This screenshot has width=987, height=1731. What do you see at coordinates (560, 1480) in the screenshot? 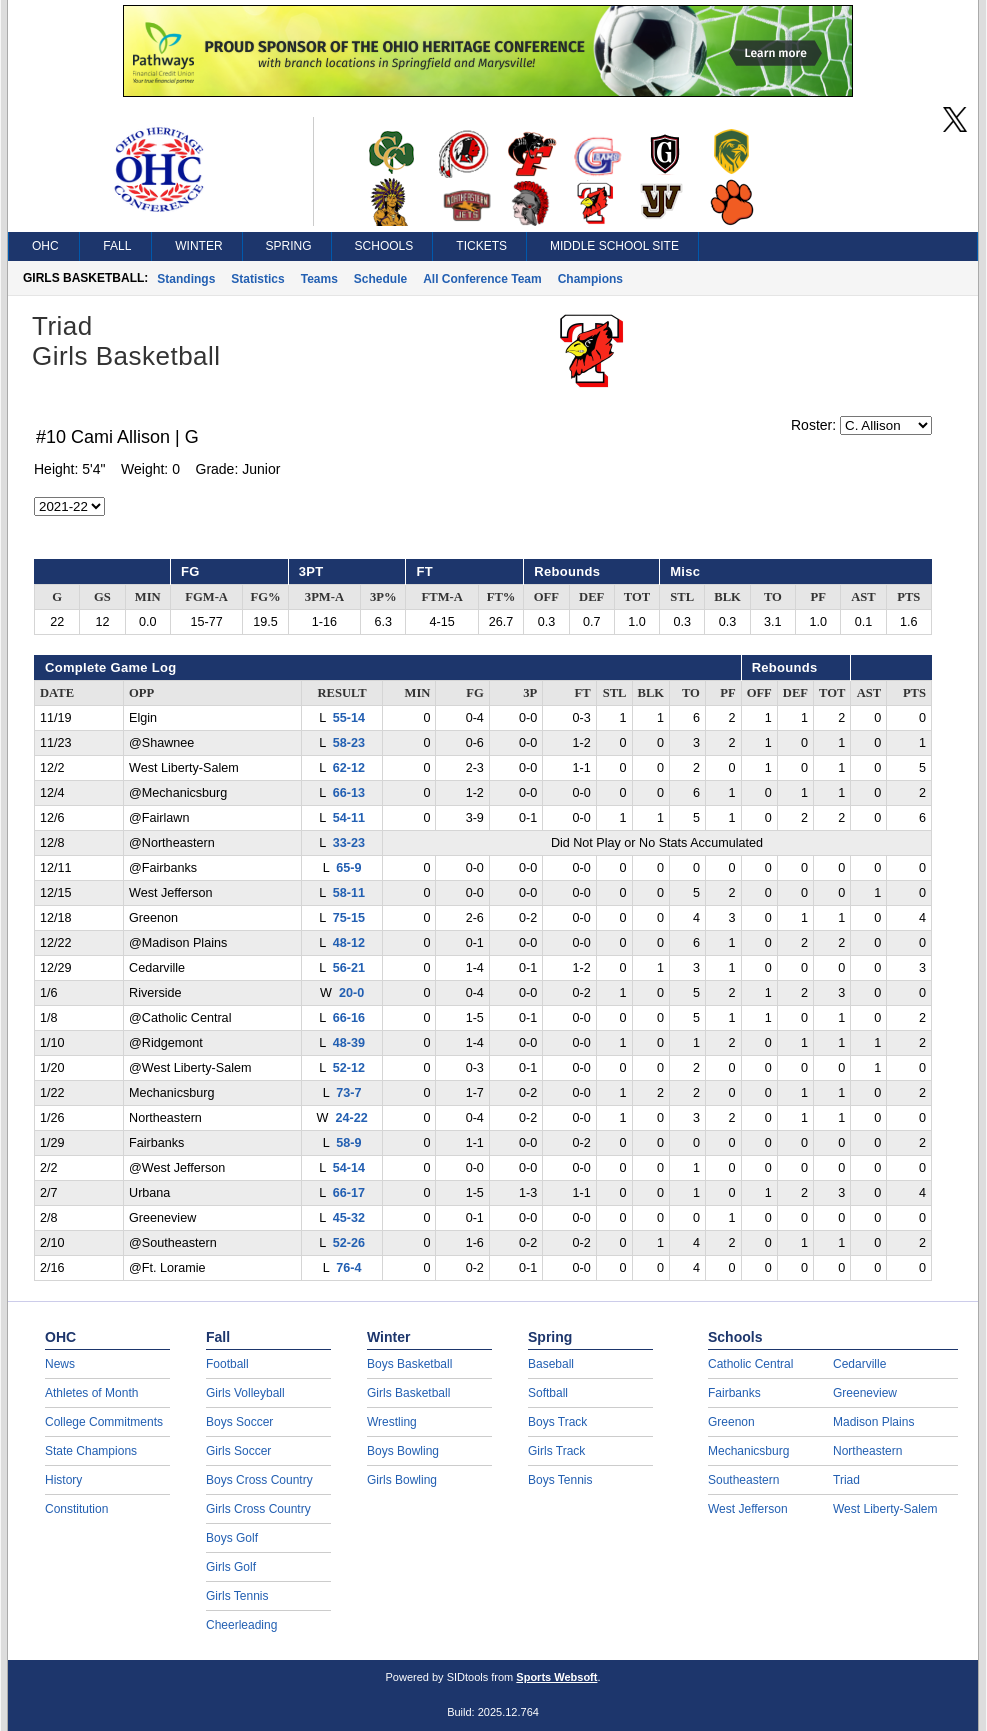
I see `Boys Tennis` at bounding box center [560, 1480].